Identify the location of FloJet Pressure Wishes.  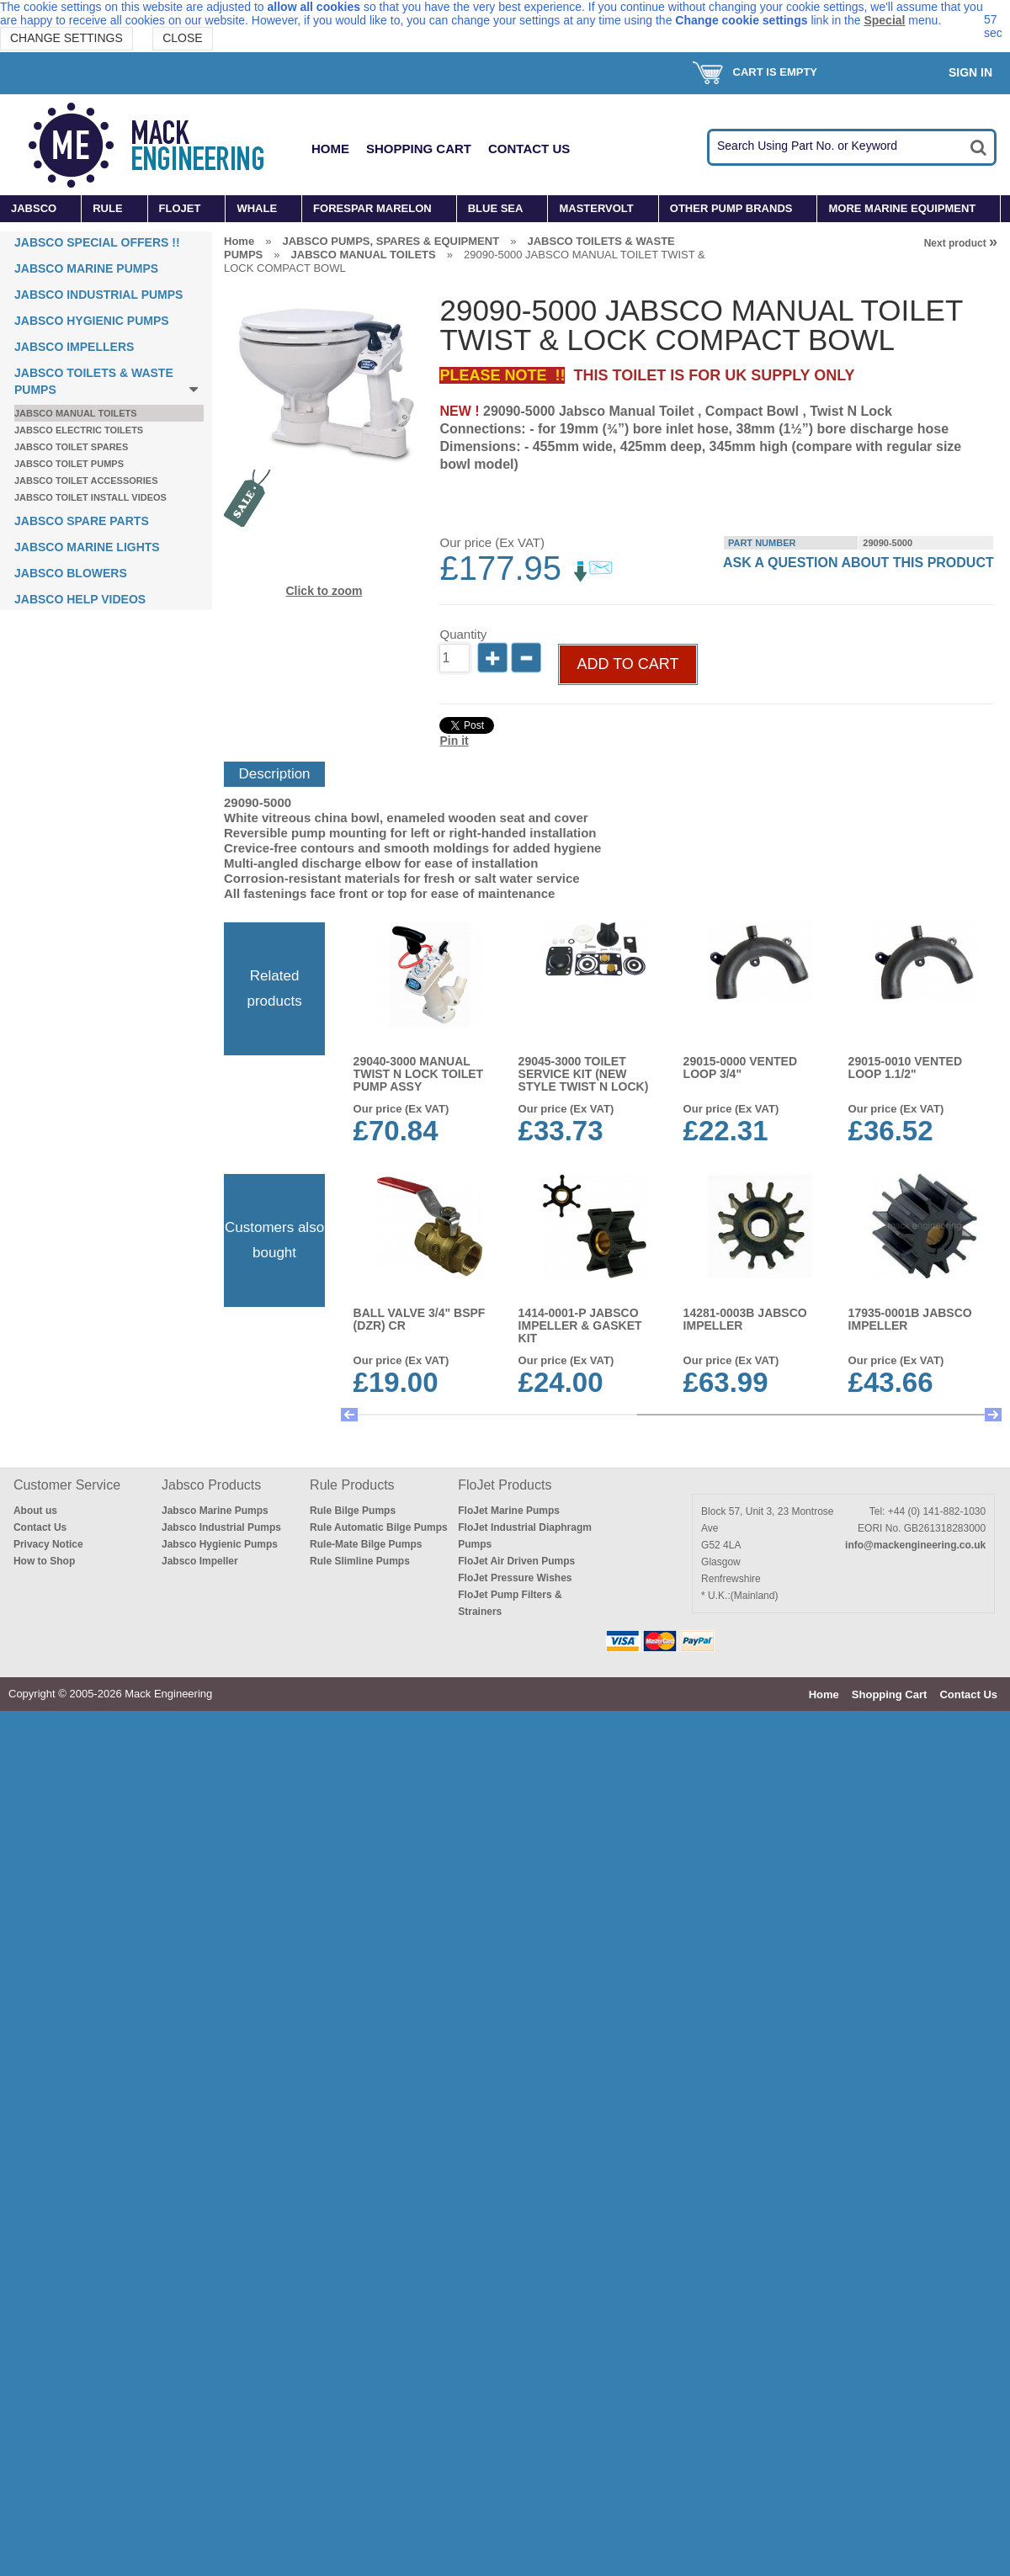
(514, 1578).